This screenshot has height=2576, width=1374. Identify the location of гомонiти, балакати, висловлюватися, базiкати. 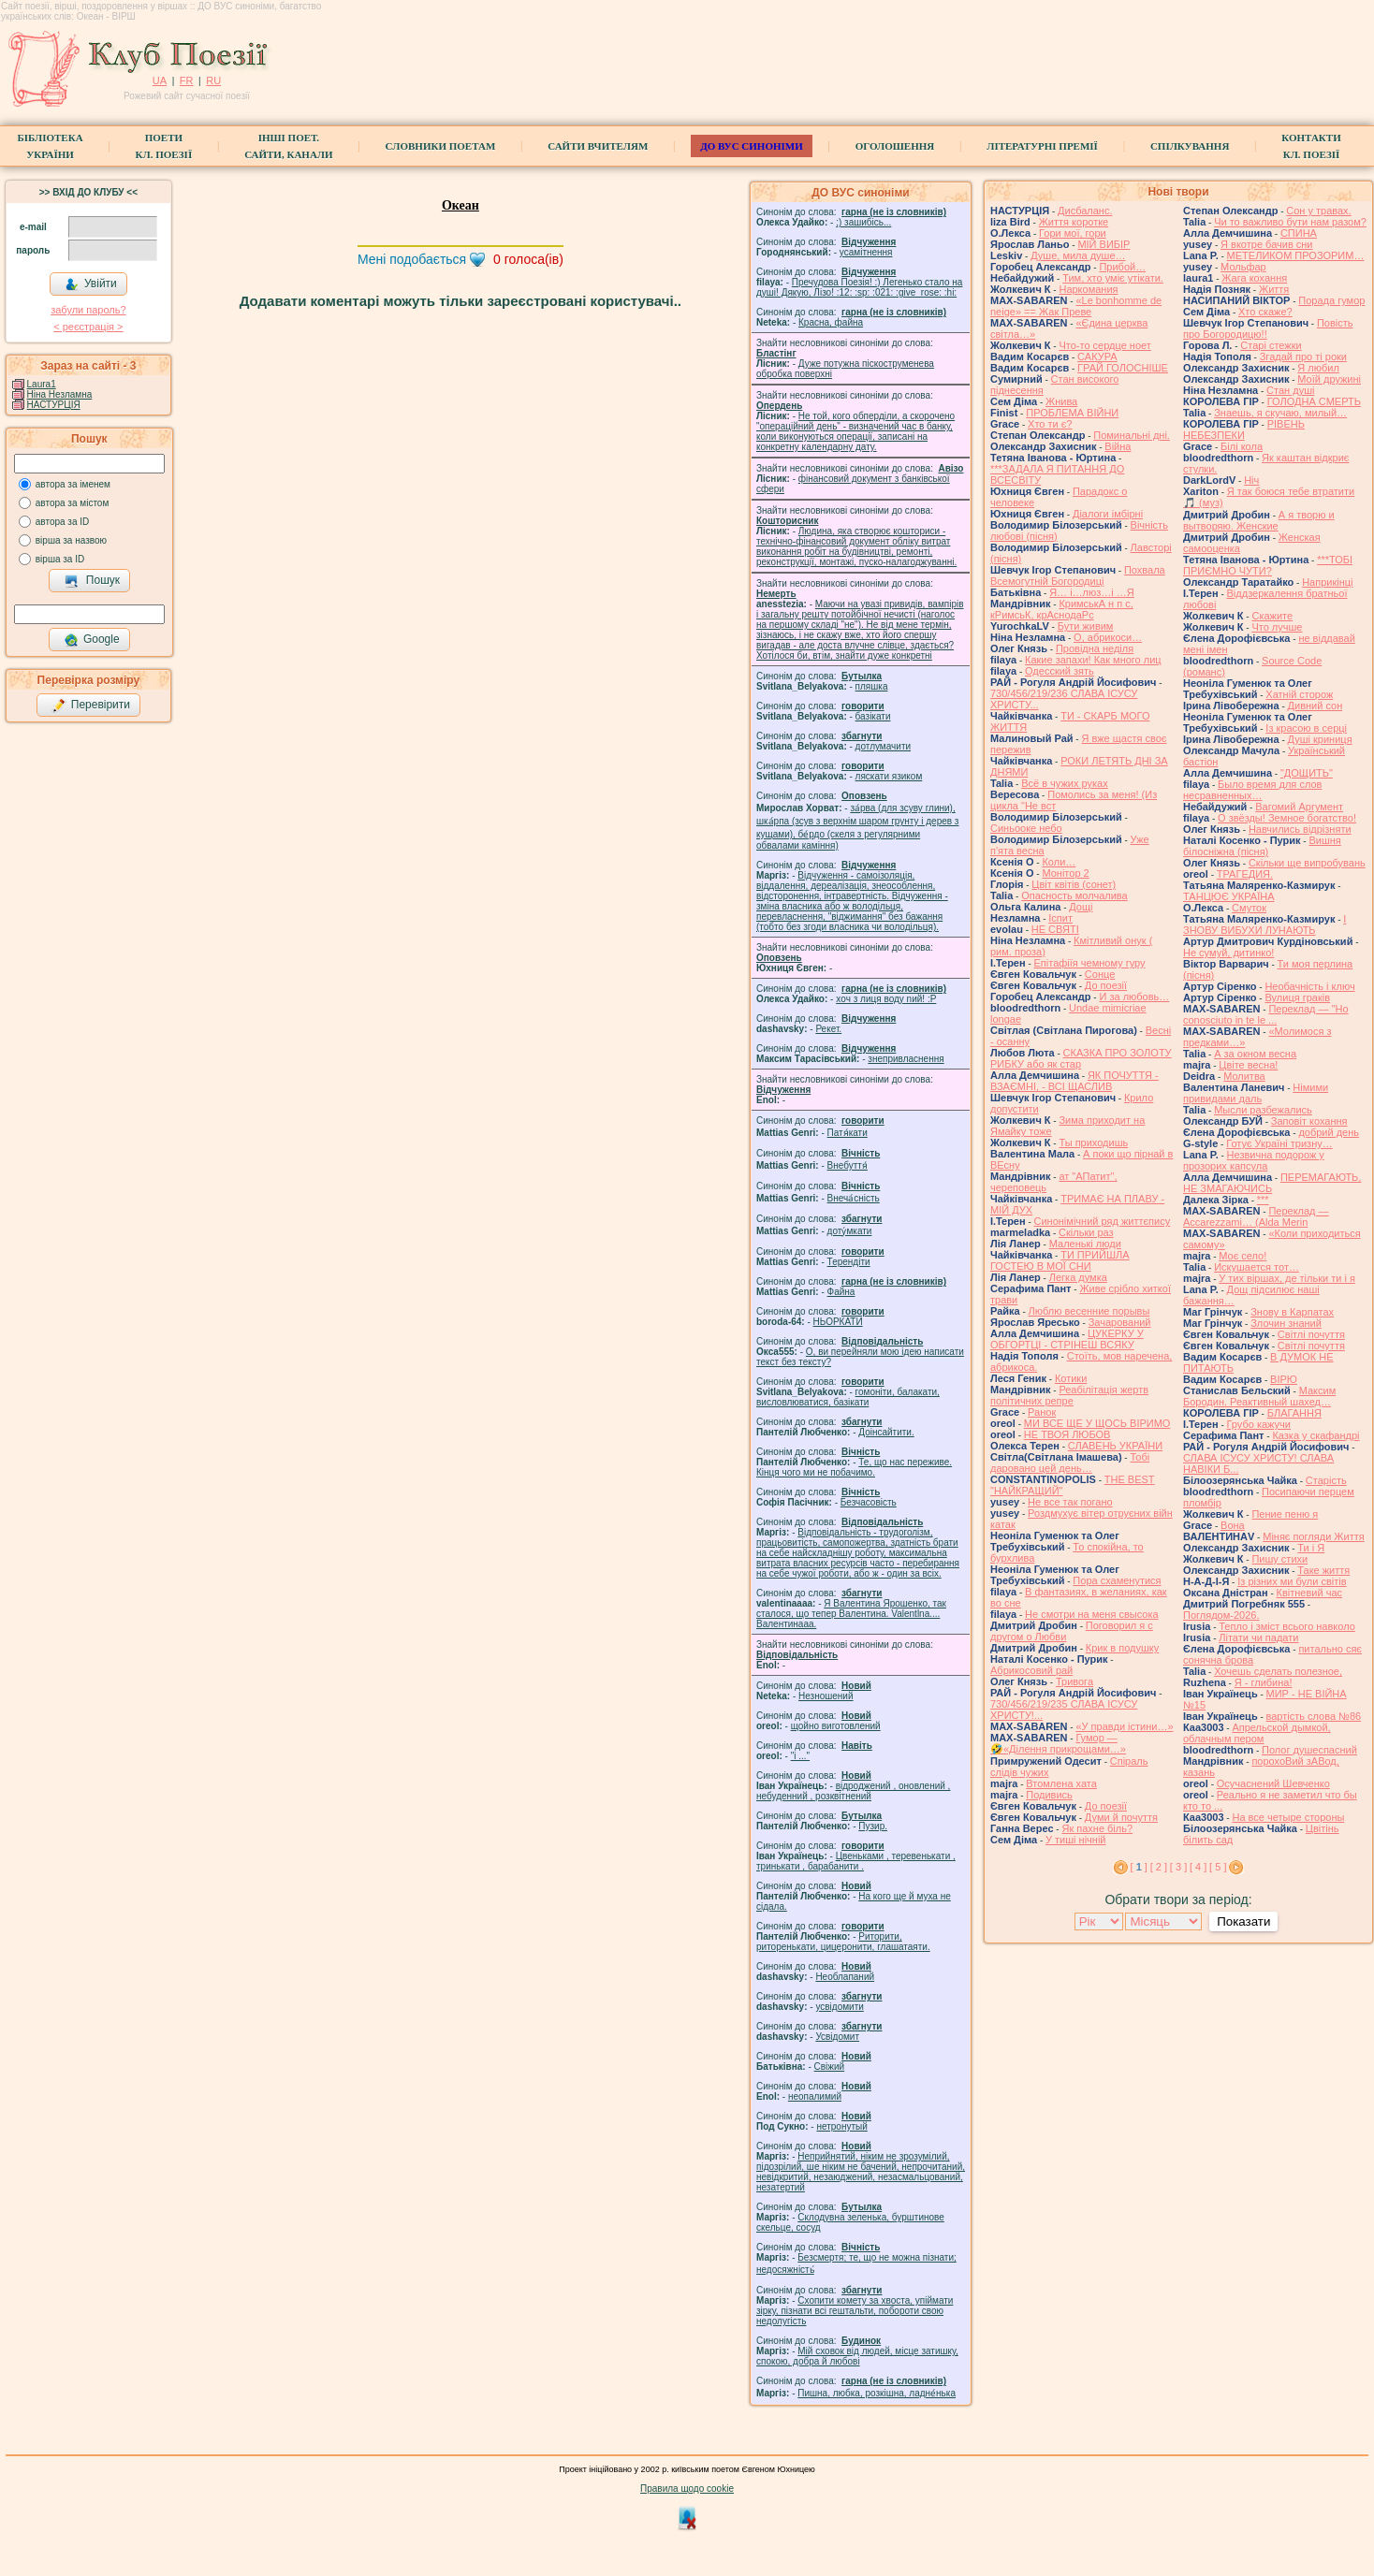
(848, 1397).